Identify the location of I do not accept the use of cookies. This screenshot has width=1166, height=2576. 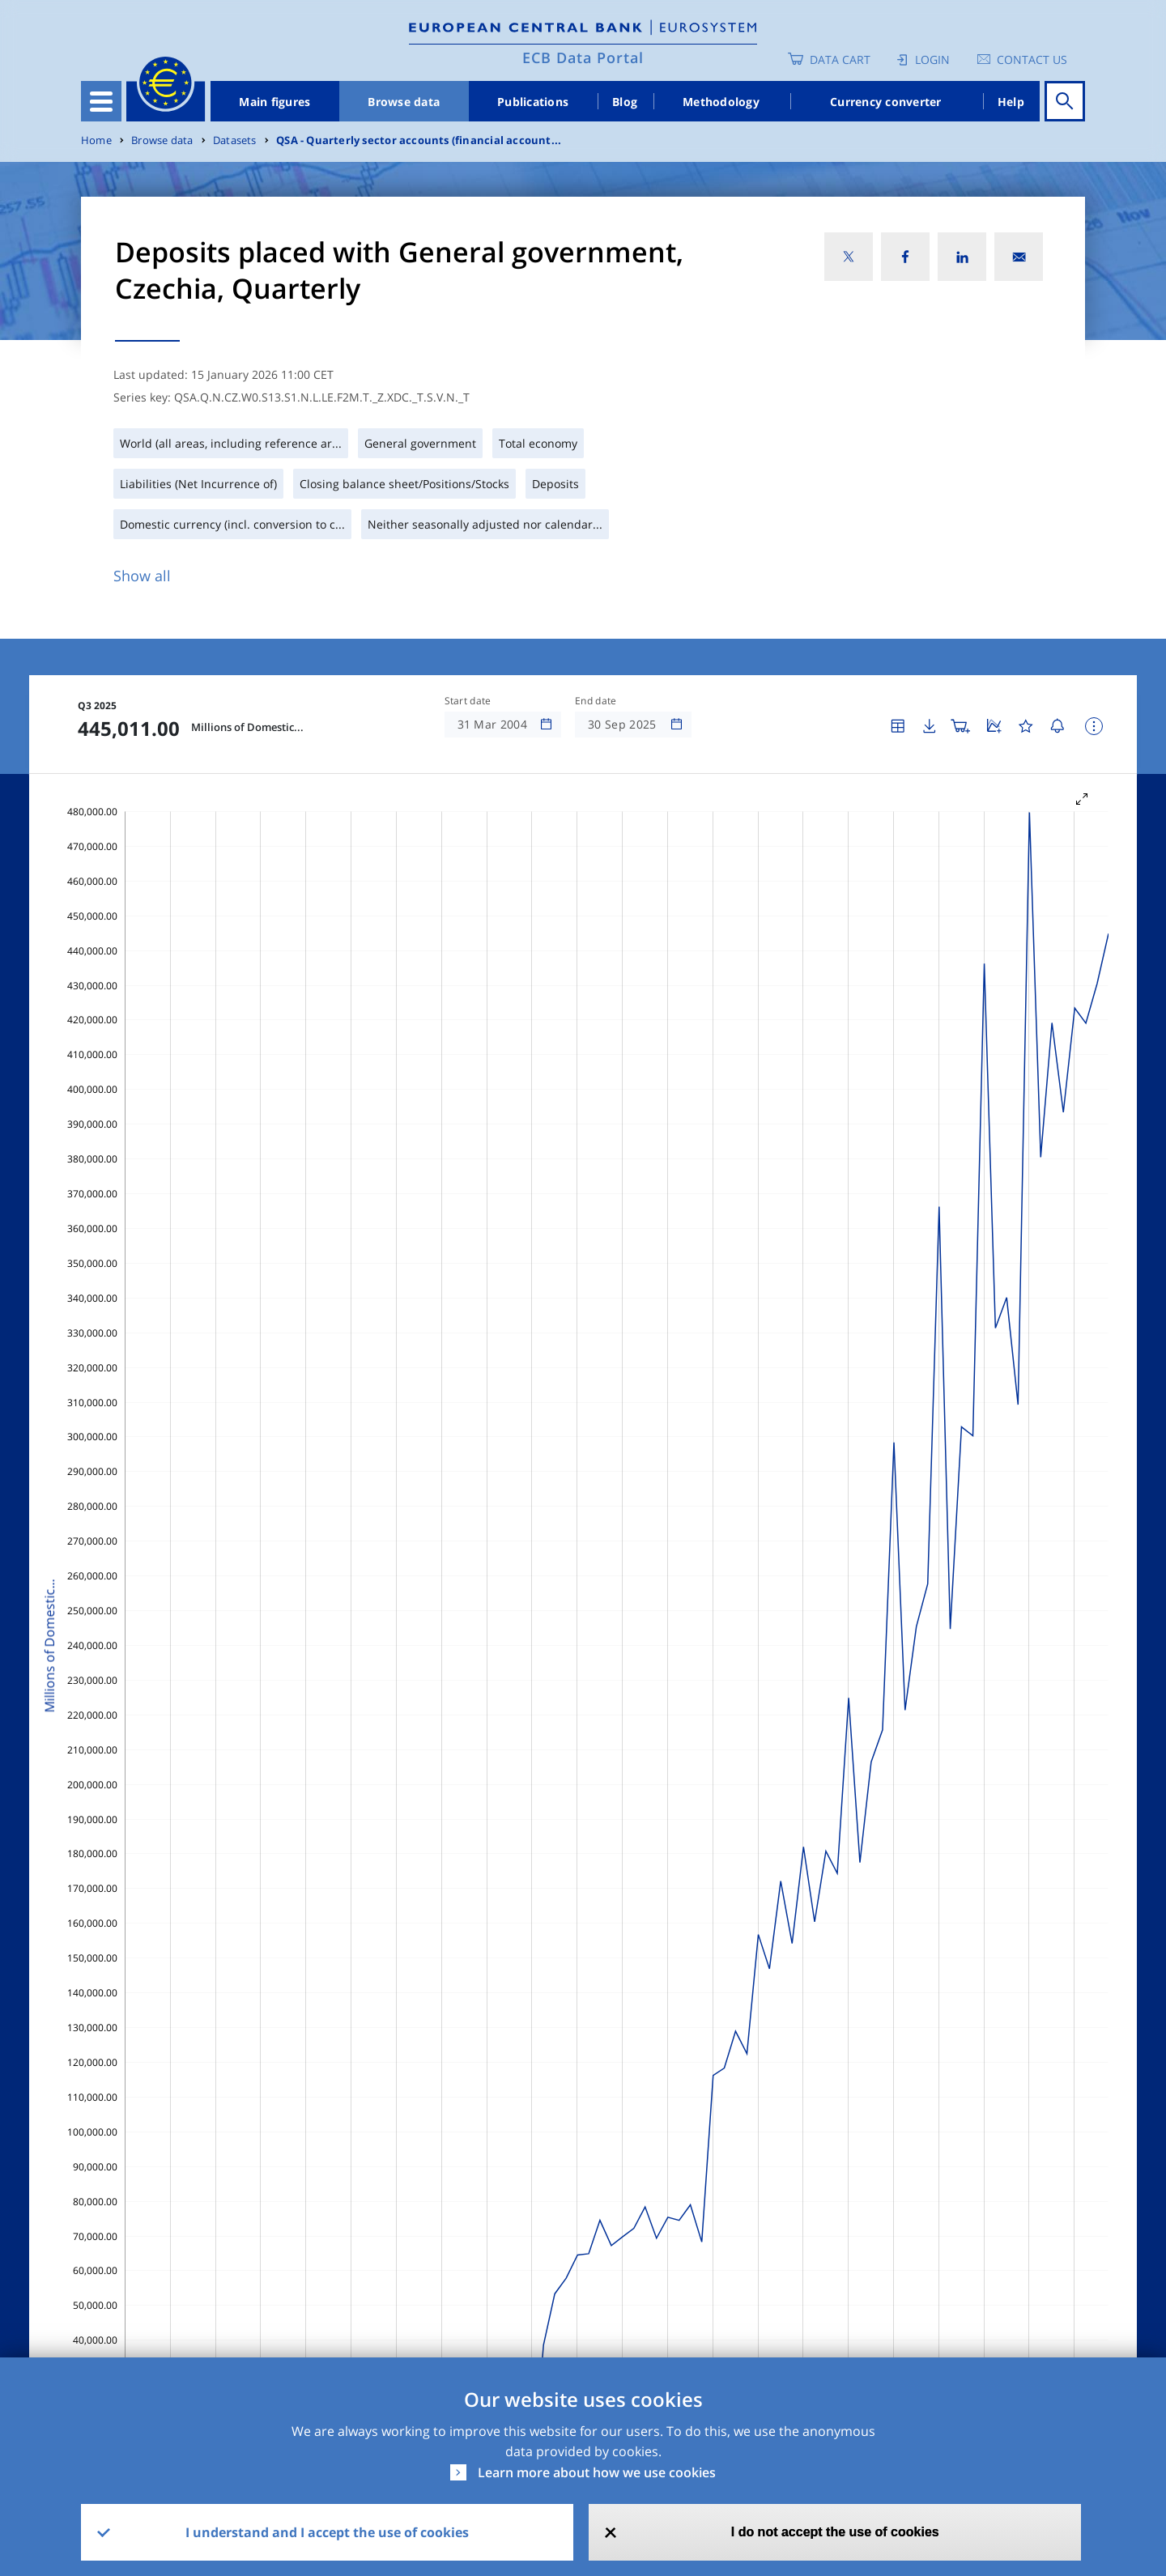
(835, 2532).